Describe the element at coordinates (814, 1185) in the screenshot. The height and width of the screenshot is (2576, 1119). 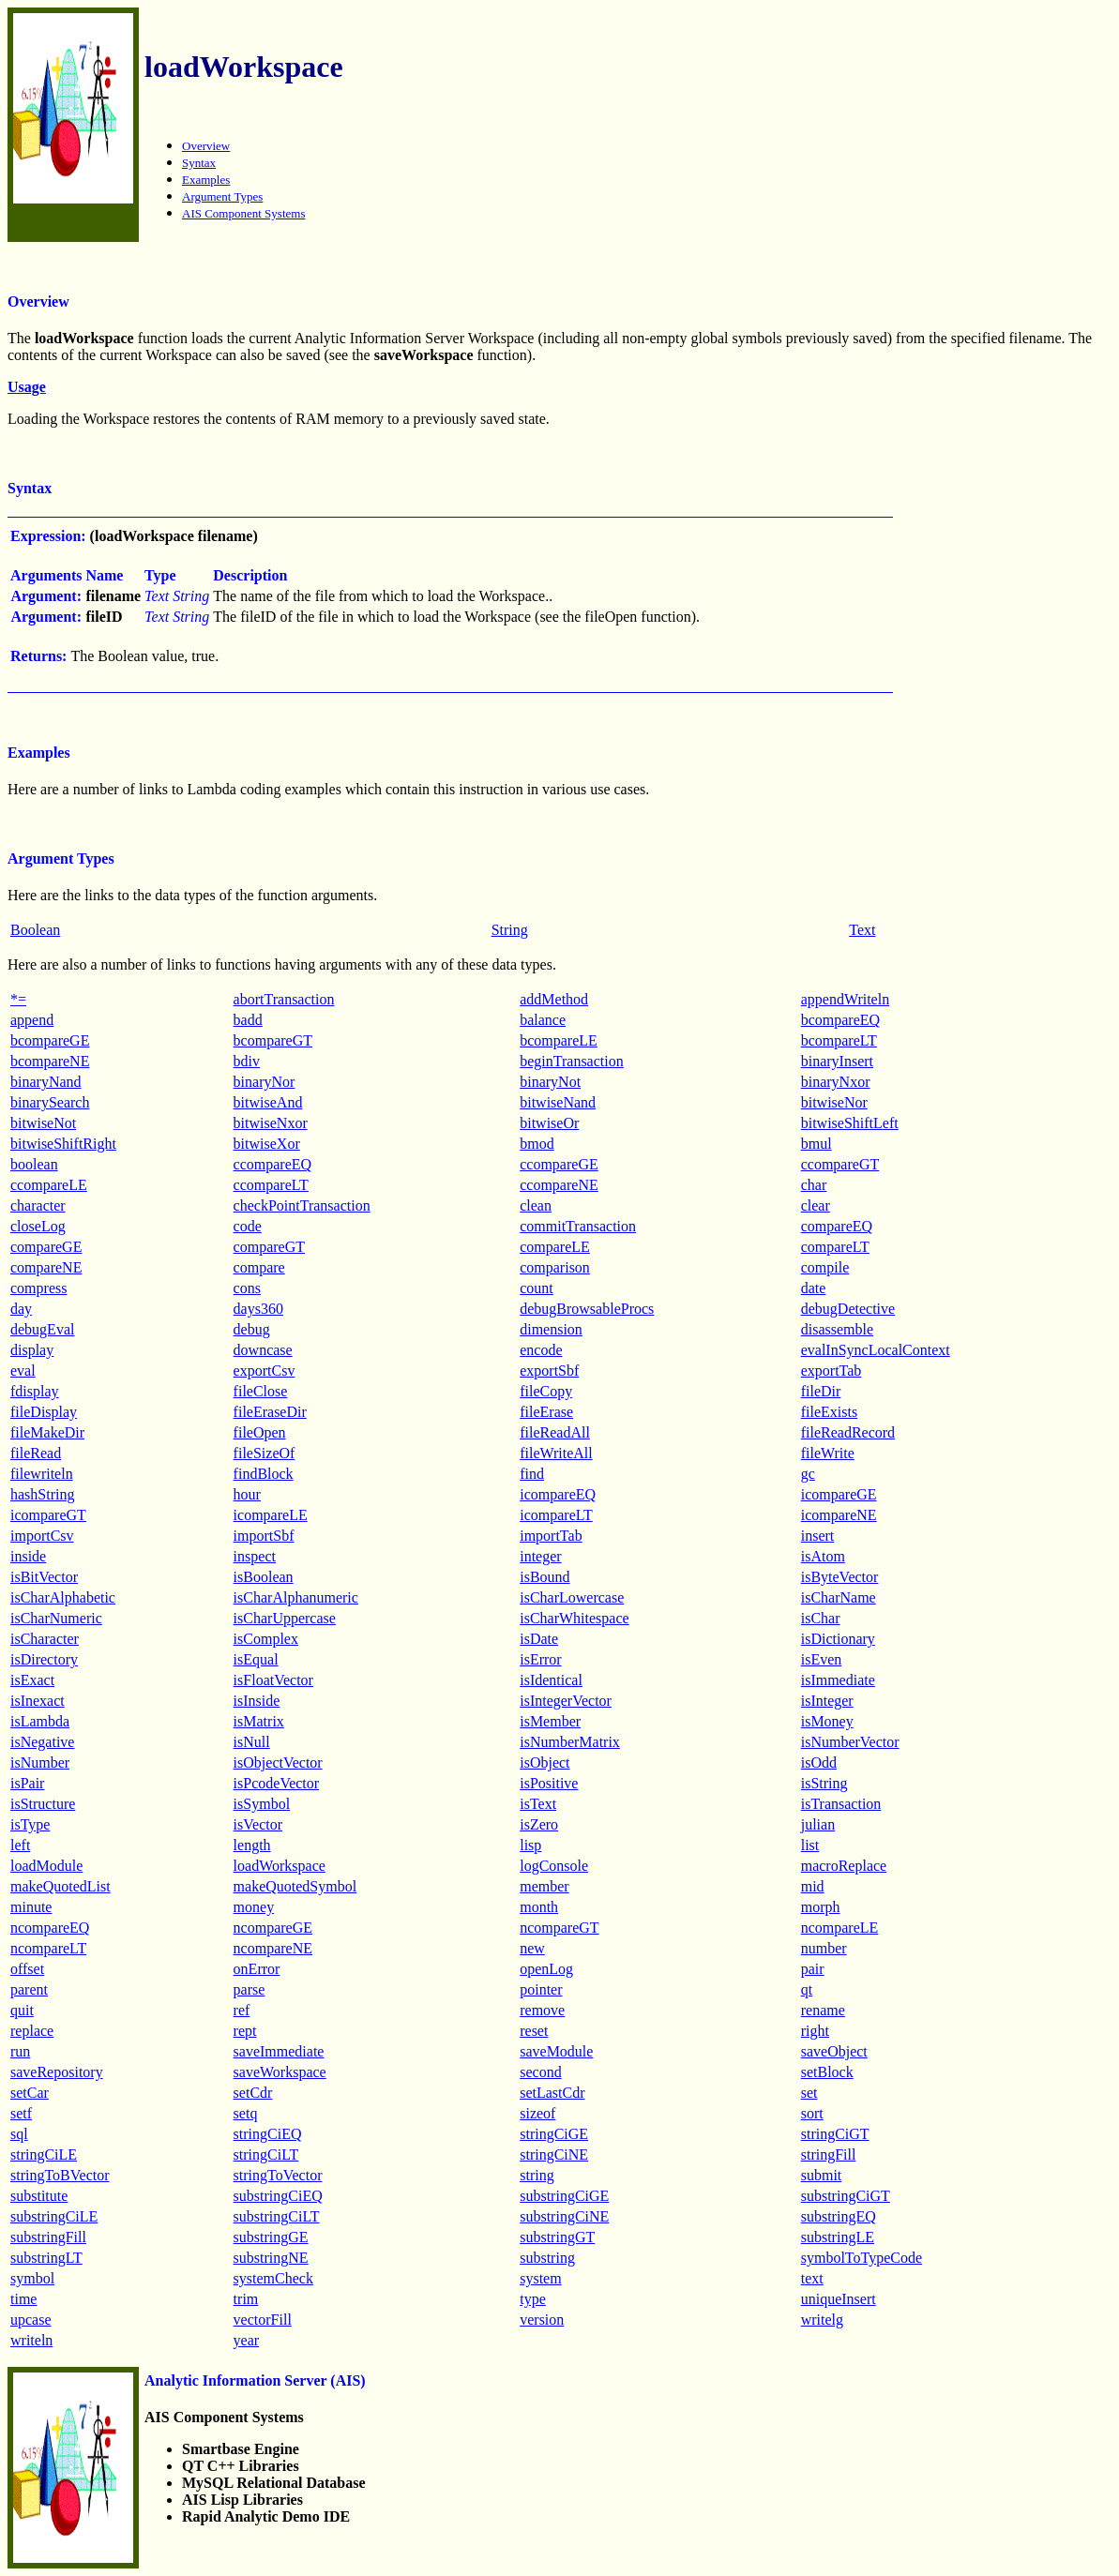
I see `char` at that location.